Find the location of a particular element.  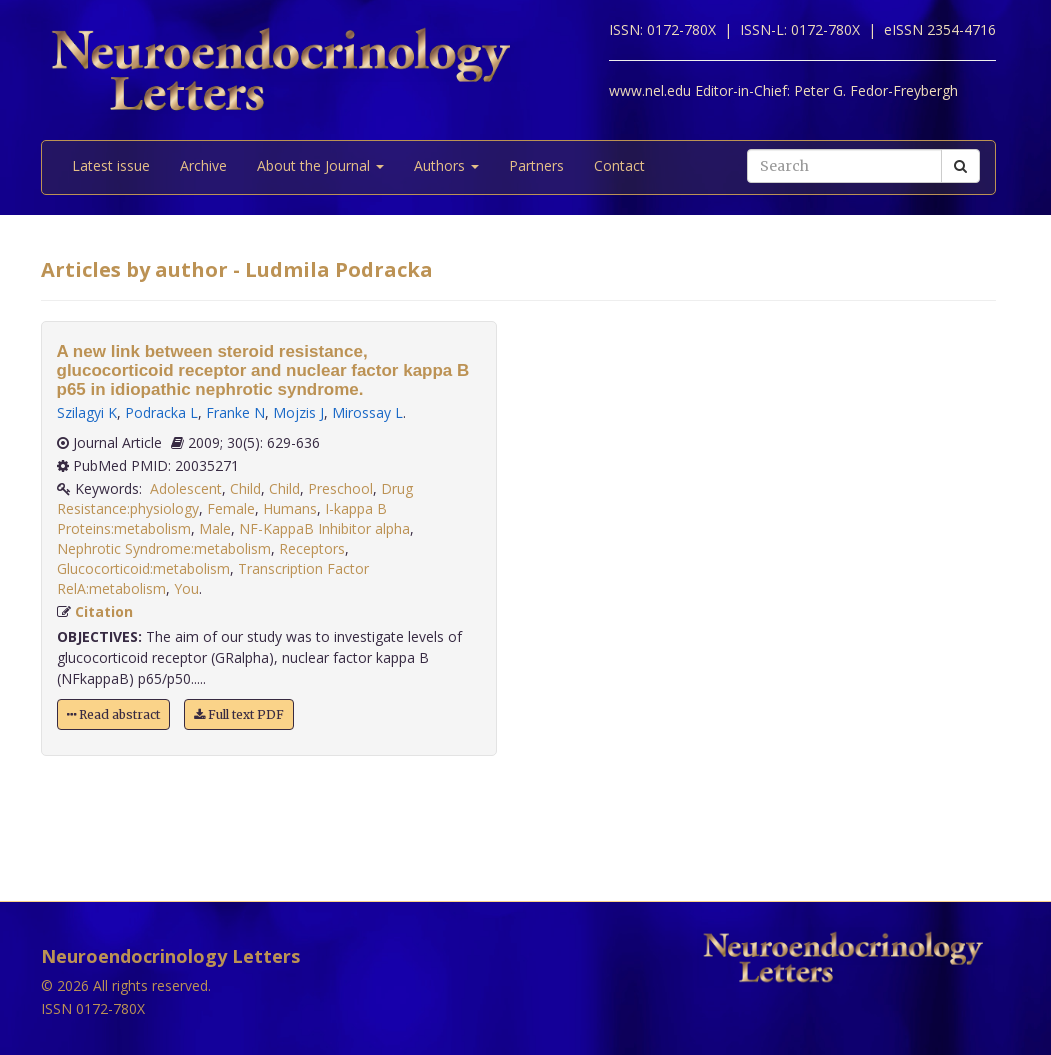

Podracka L is located at coordinates (161, 412).